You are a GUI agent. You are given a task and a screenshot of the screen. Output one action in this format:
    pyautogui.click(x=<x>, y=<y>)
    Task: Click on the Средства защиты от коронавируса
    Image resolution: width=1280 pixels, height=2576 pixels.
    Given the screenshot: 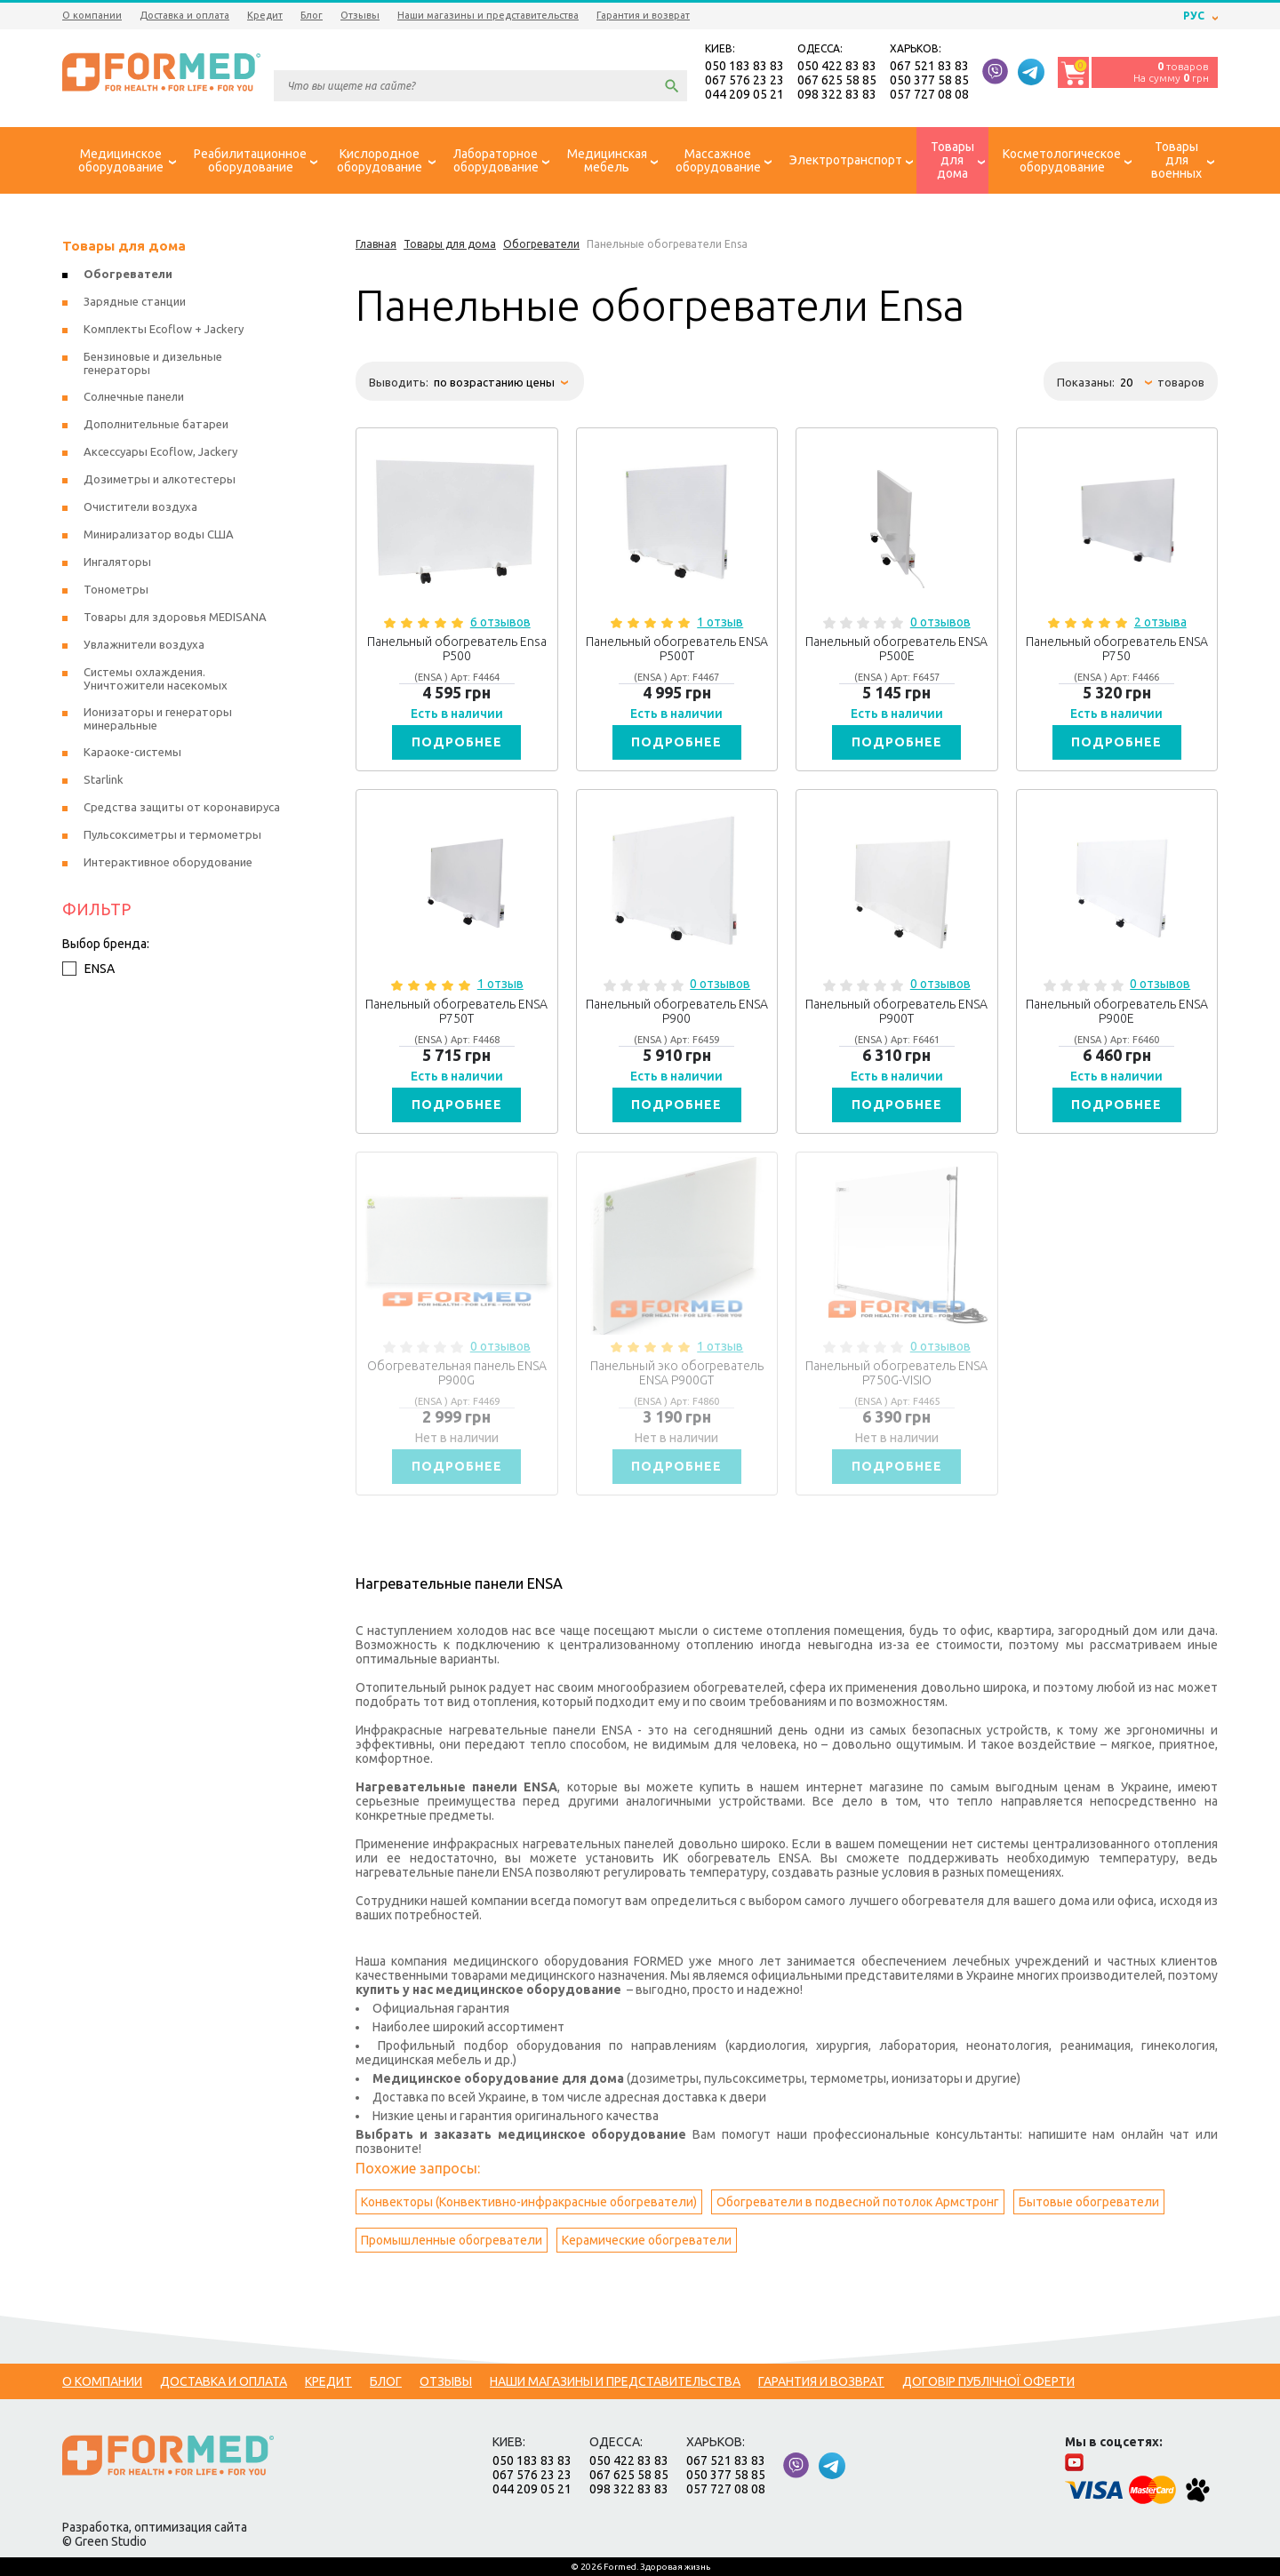 What is the action you would take?
    pyautogui.click(x=182, y=807)
    